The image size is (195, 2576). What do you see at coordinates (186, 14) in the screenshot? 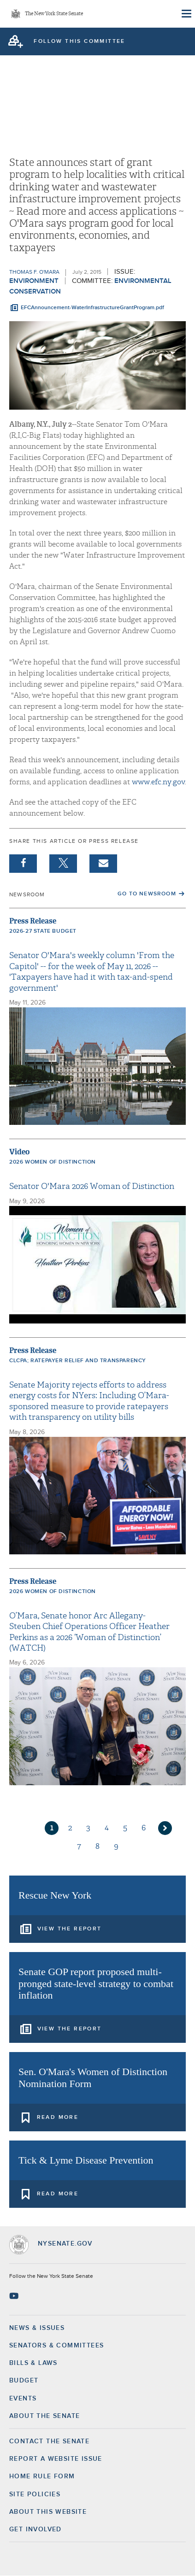
I see `[Site Menu]` at bounding box center [186, 14].